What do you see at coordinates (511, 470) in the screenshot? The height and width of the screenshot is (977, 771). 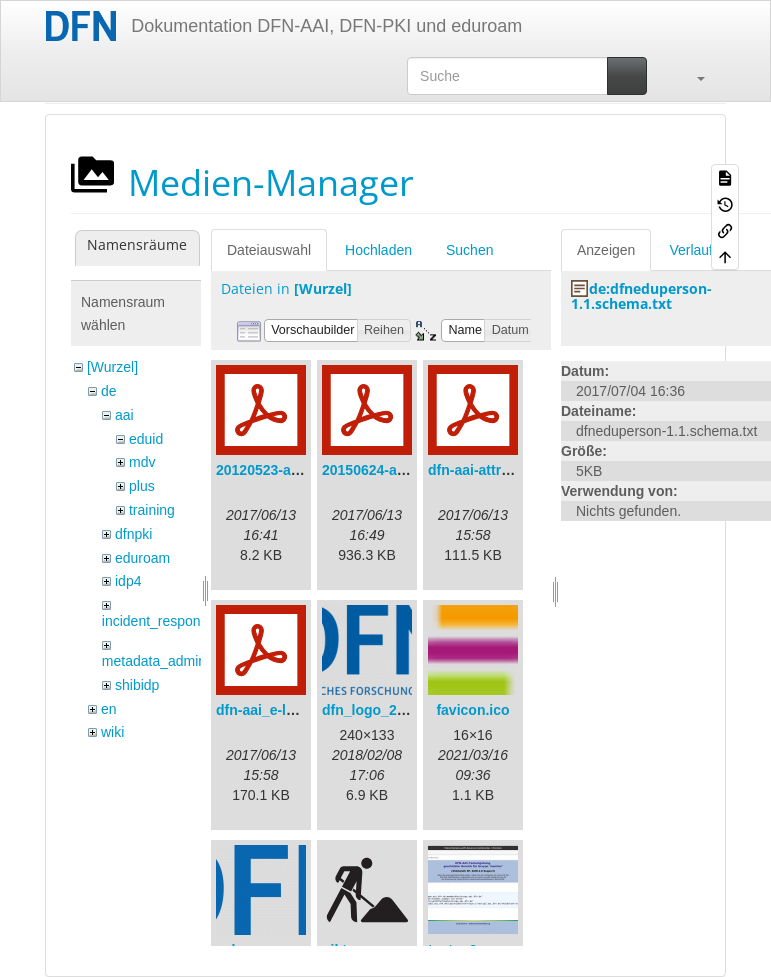 I see `dfn-aai-attribute-v.1.0.pdf` at bounding box center [511, 470].